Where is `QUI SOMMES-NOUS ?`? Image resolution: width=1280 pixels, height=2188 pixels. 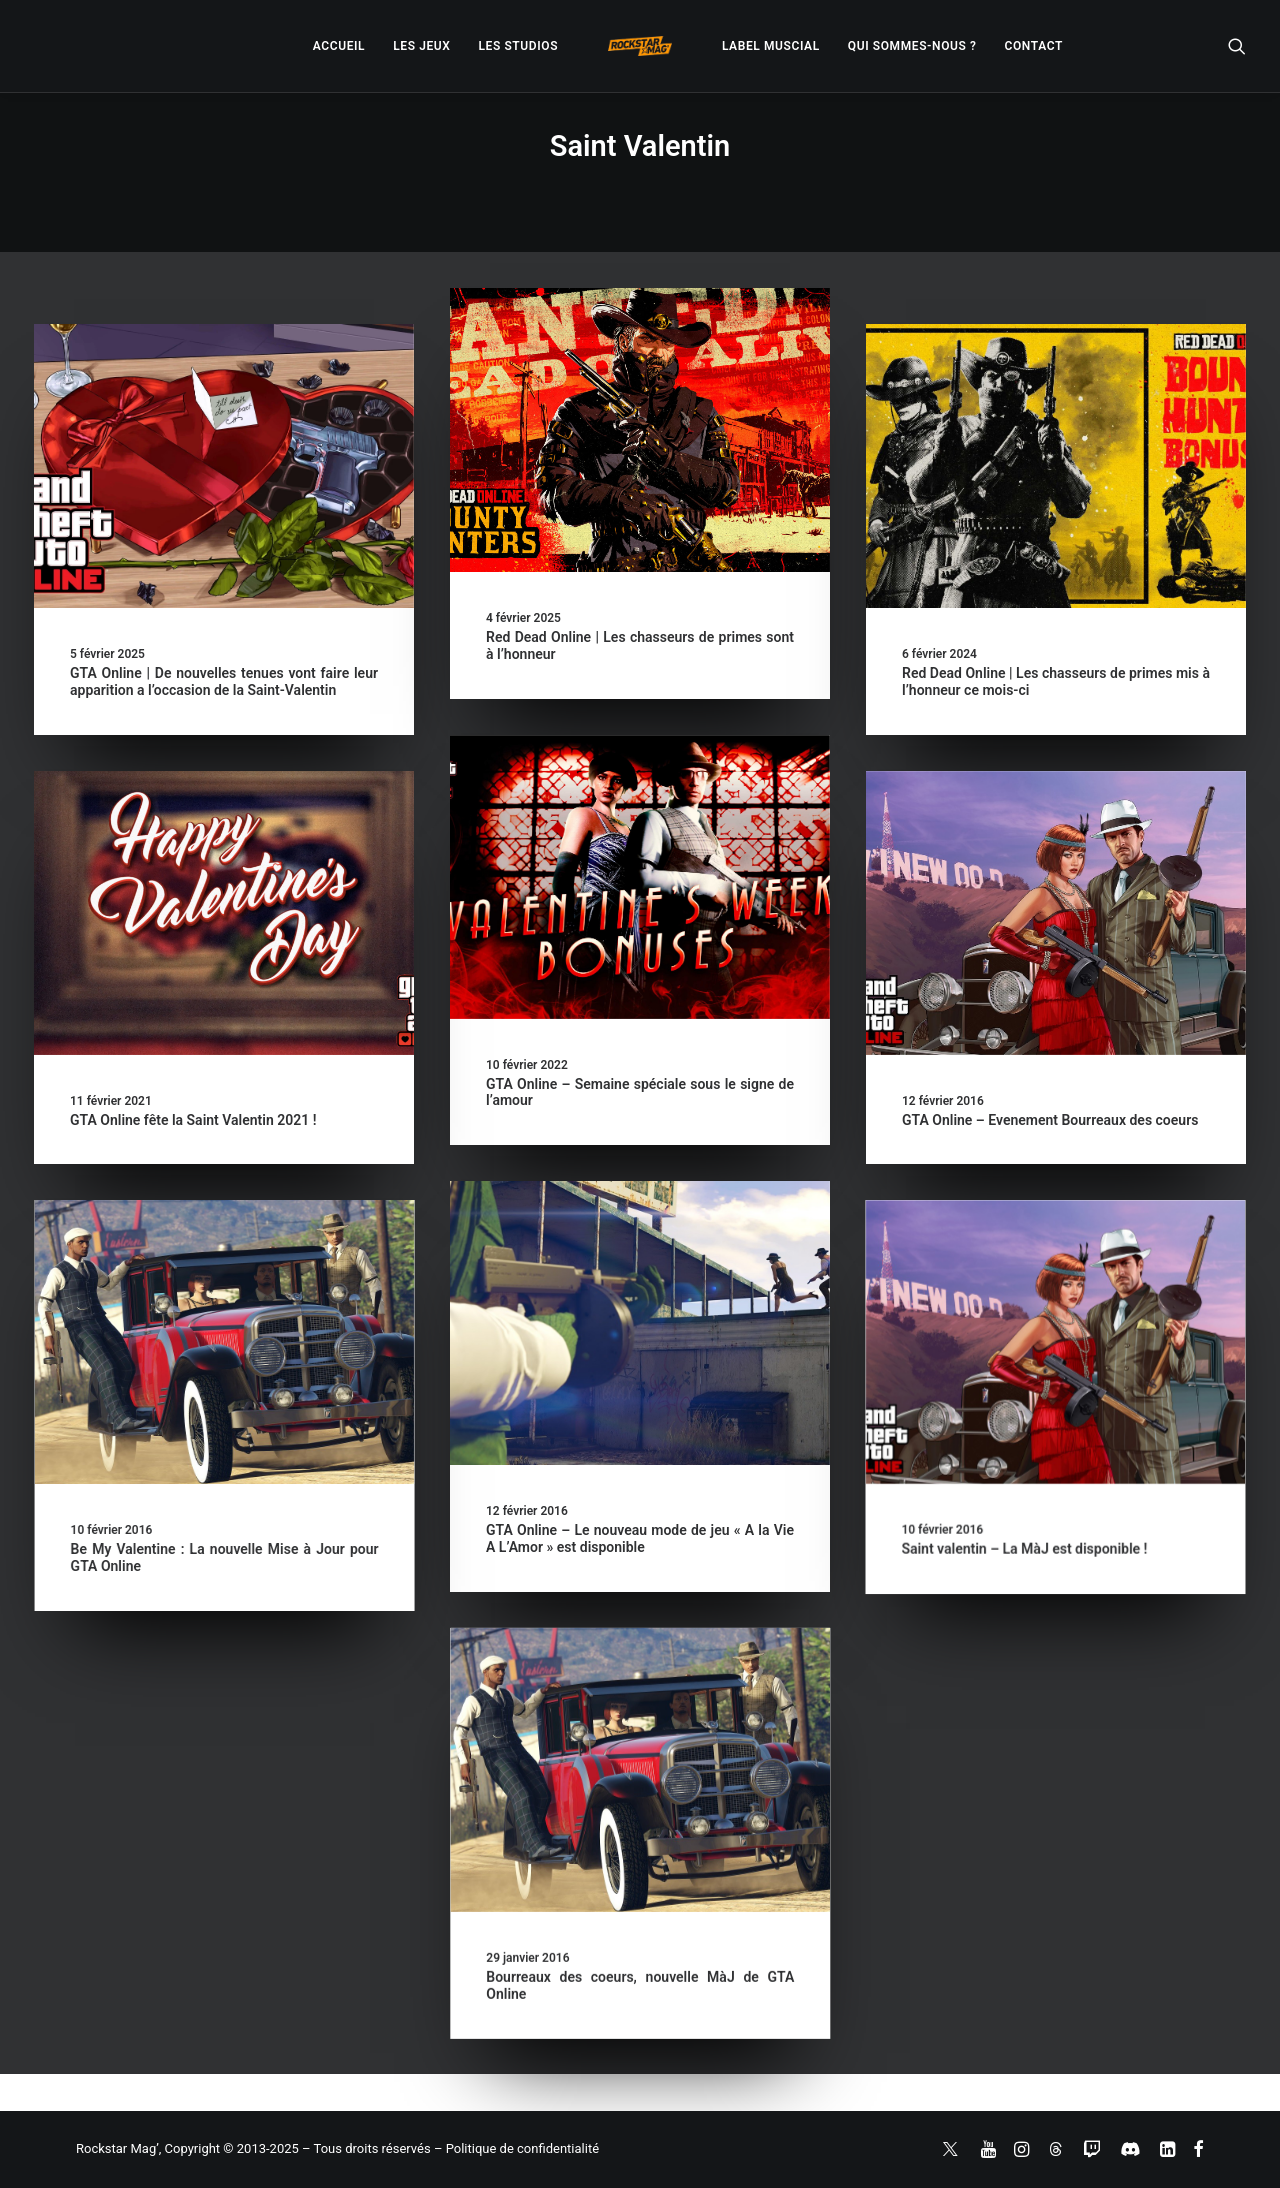
QUI SOMMES-NOUS ? is located at coordinates (912, 46).